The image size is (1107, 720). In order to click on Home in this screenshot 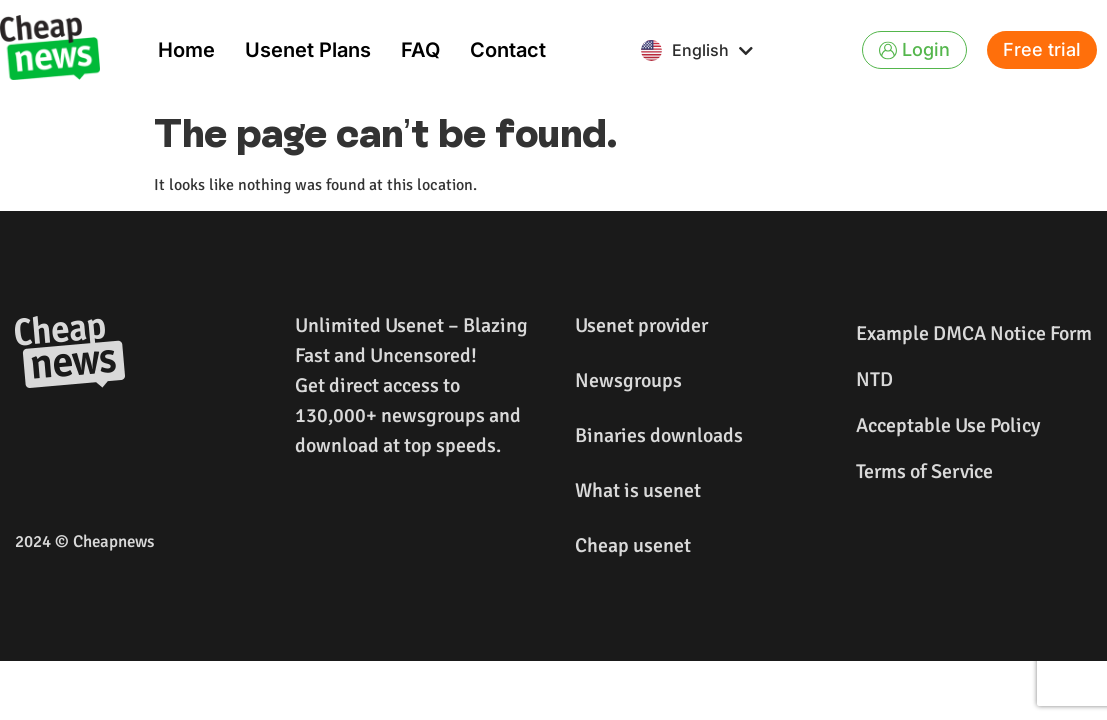, I will do `click(186, 50)`.